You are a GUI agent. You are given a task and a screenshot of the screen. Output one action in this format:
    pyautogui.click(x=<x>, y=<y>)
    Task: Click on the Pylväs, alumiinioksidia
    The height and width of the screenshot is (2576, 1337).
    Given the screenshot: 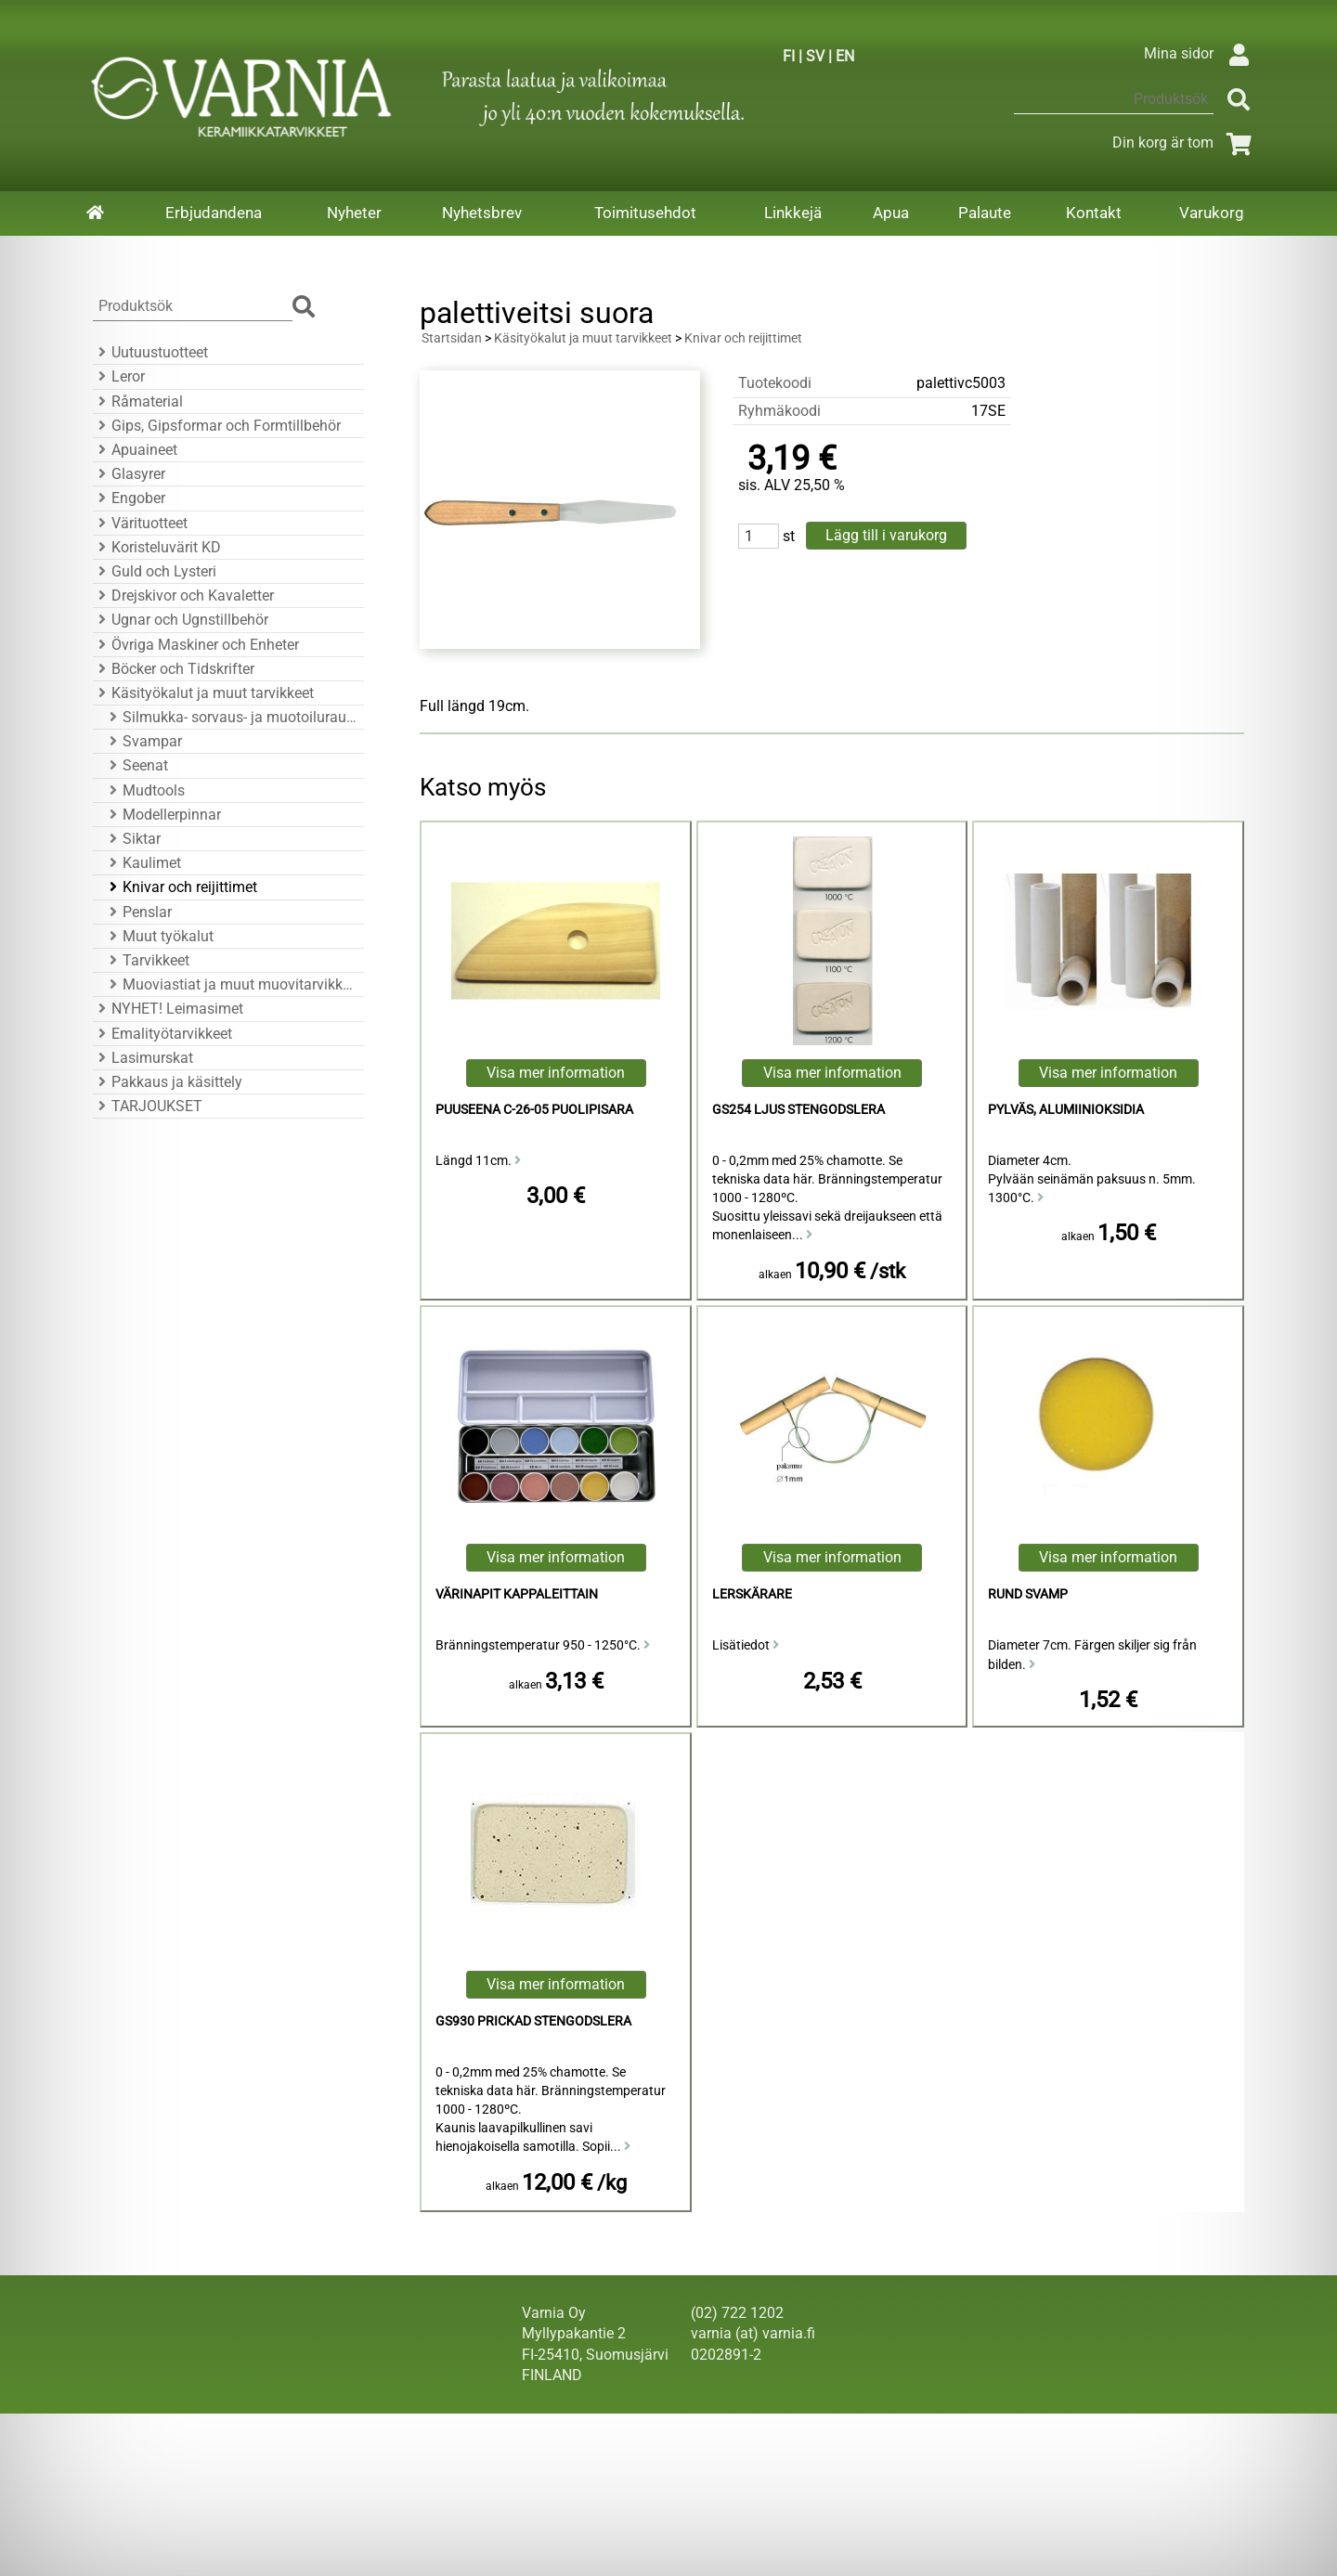 What is the action you would take?
    pyautogui.click(x=1066, y=1110)
    